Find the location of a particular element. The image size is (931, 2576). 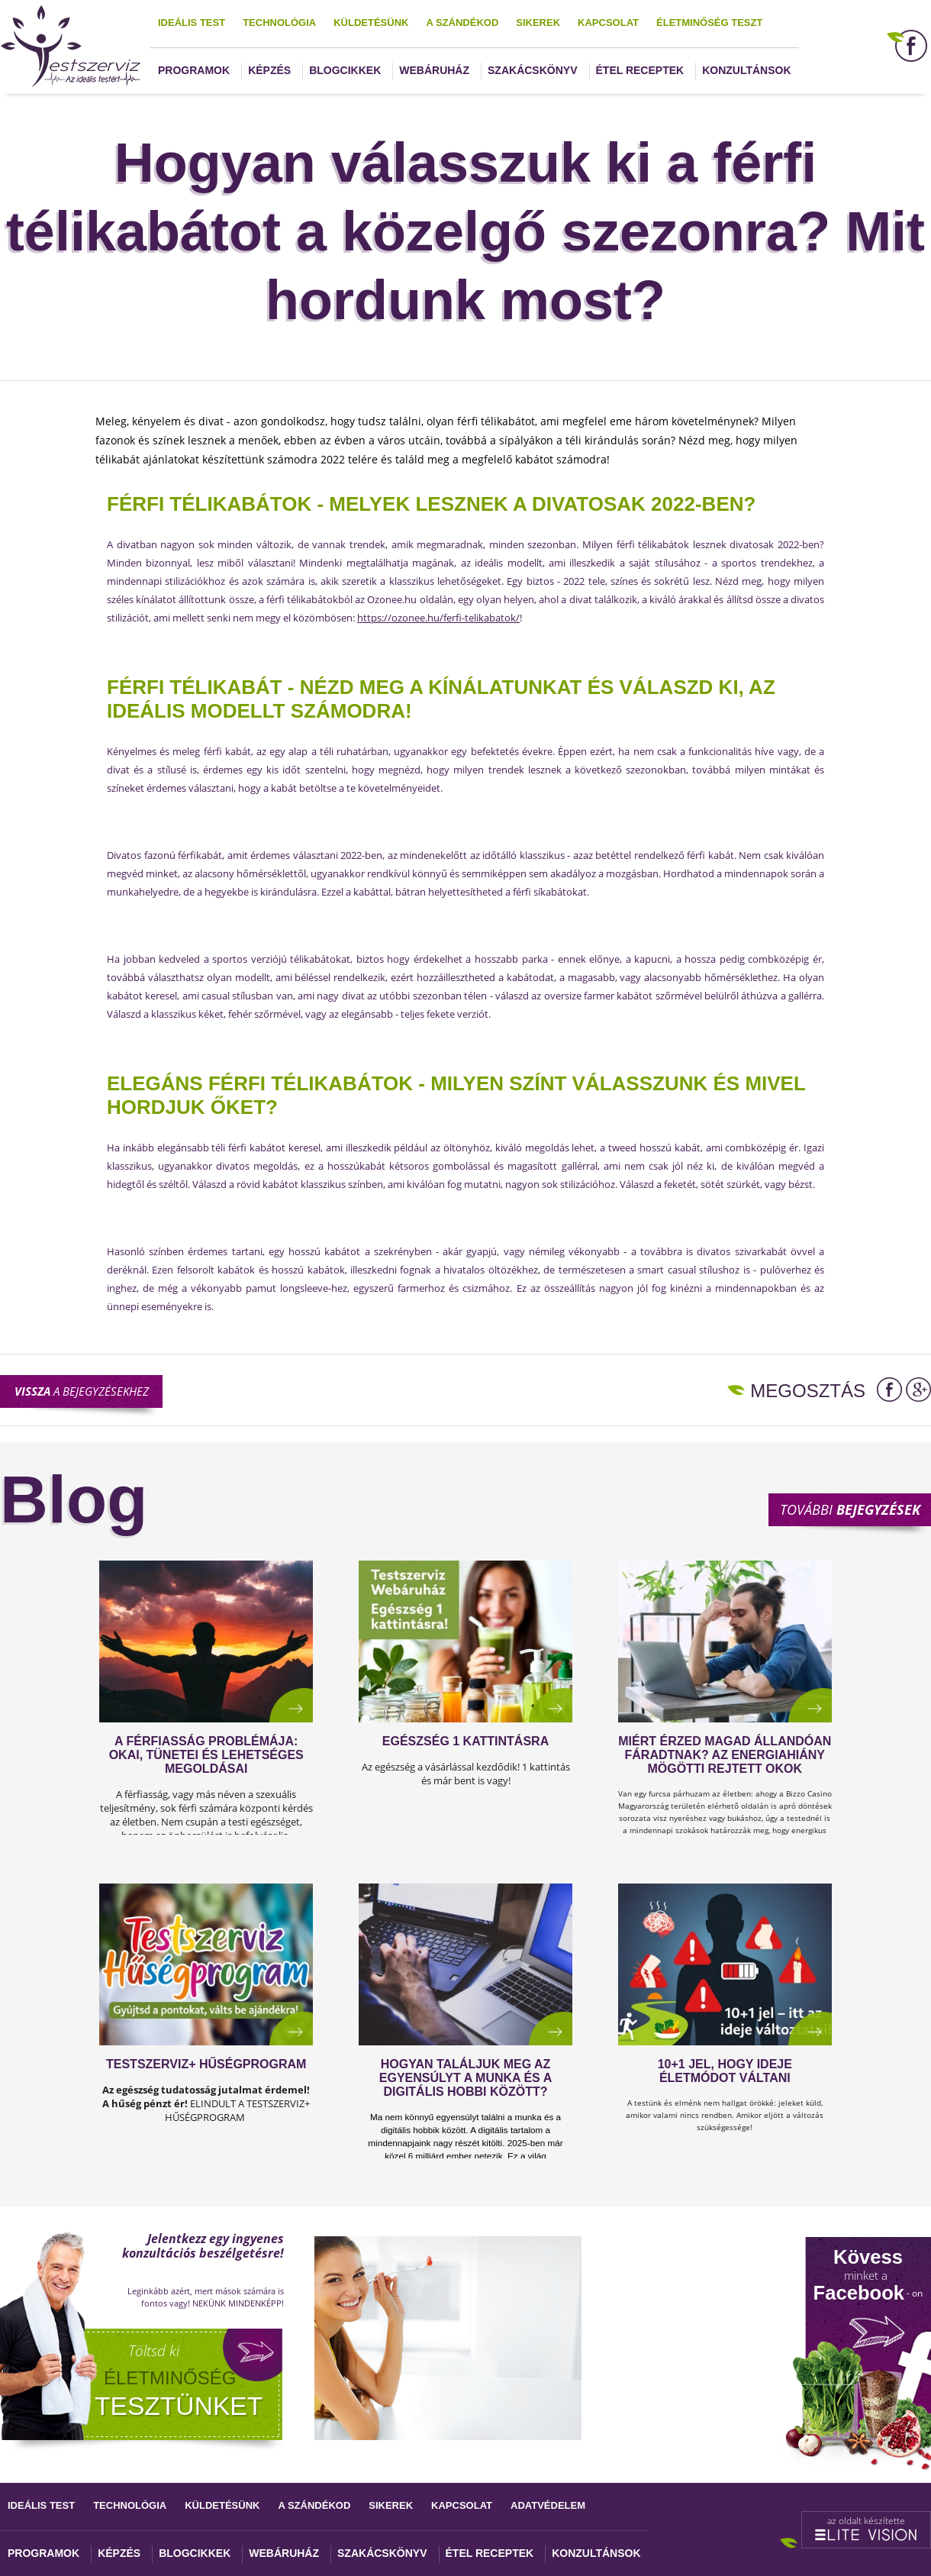

https://ozonee.hu/ferfi-telikabatok/ is located at coordinates (438, 618).